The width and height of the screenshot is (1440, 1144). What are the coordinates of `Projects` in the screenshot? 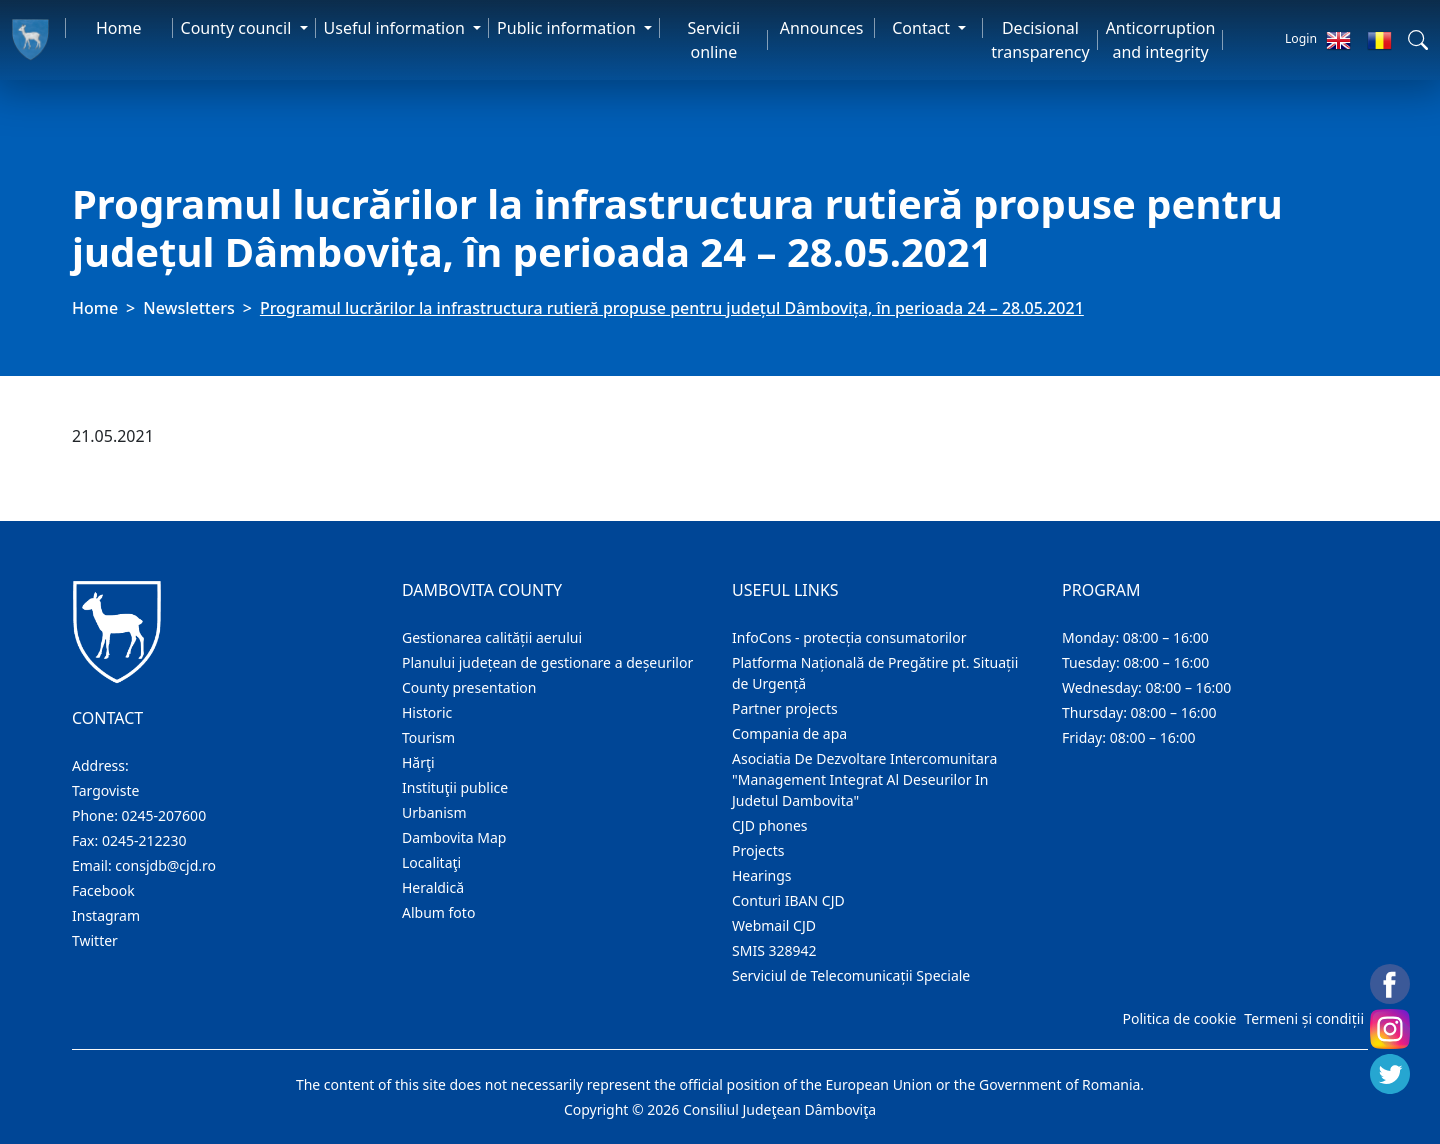 It's located at (758, 850).